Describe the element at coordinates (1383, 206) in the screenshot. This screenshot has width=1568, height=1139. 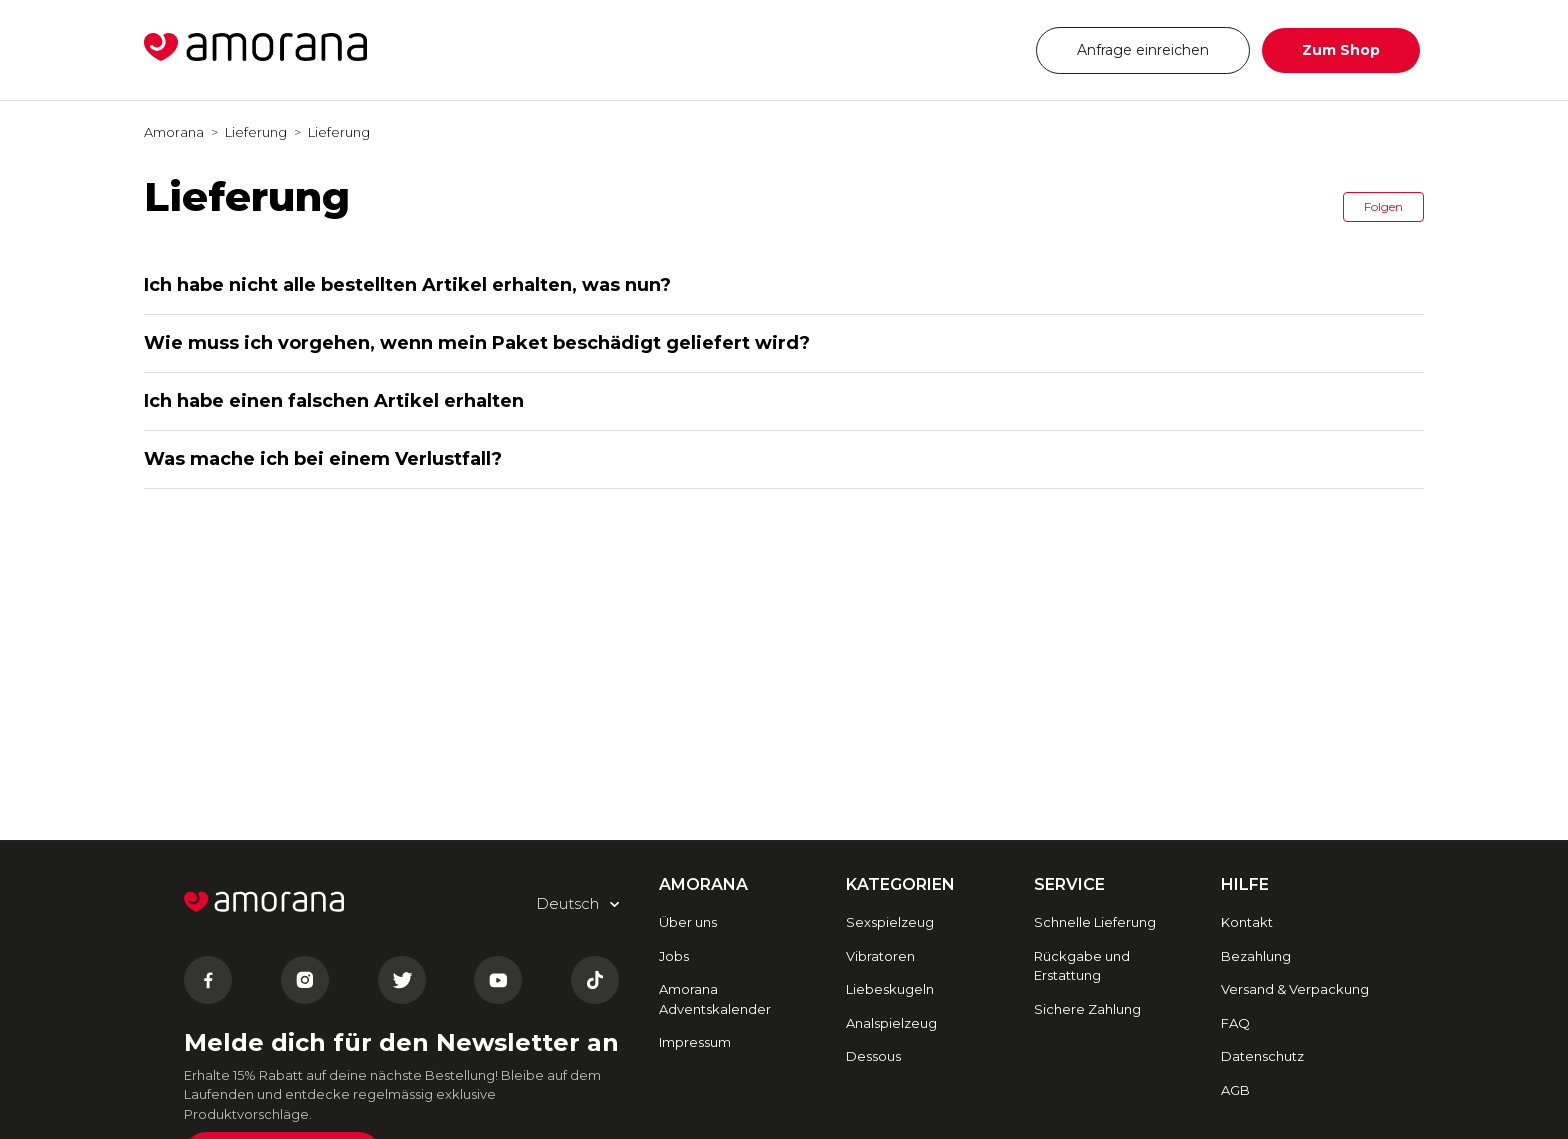
I see `Folgen [button]` at that location.